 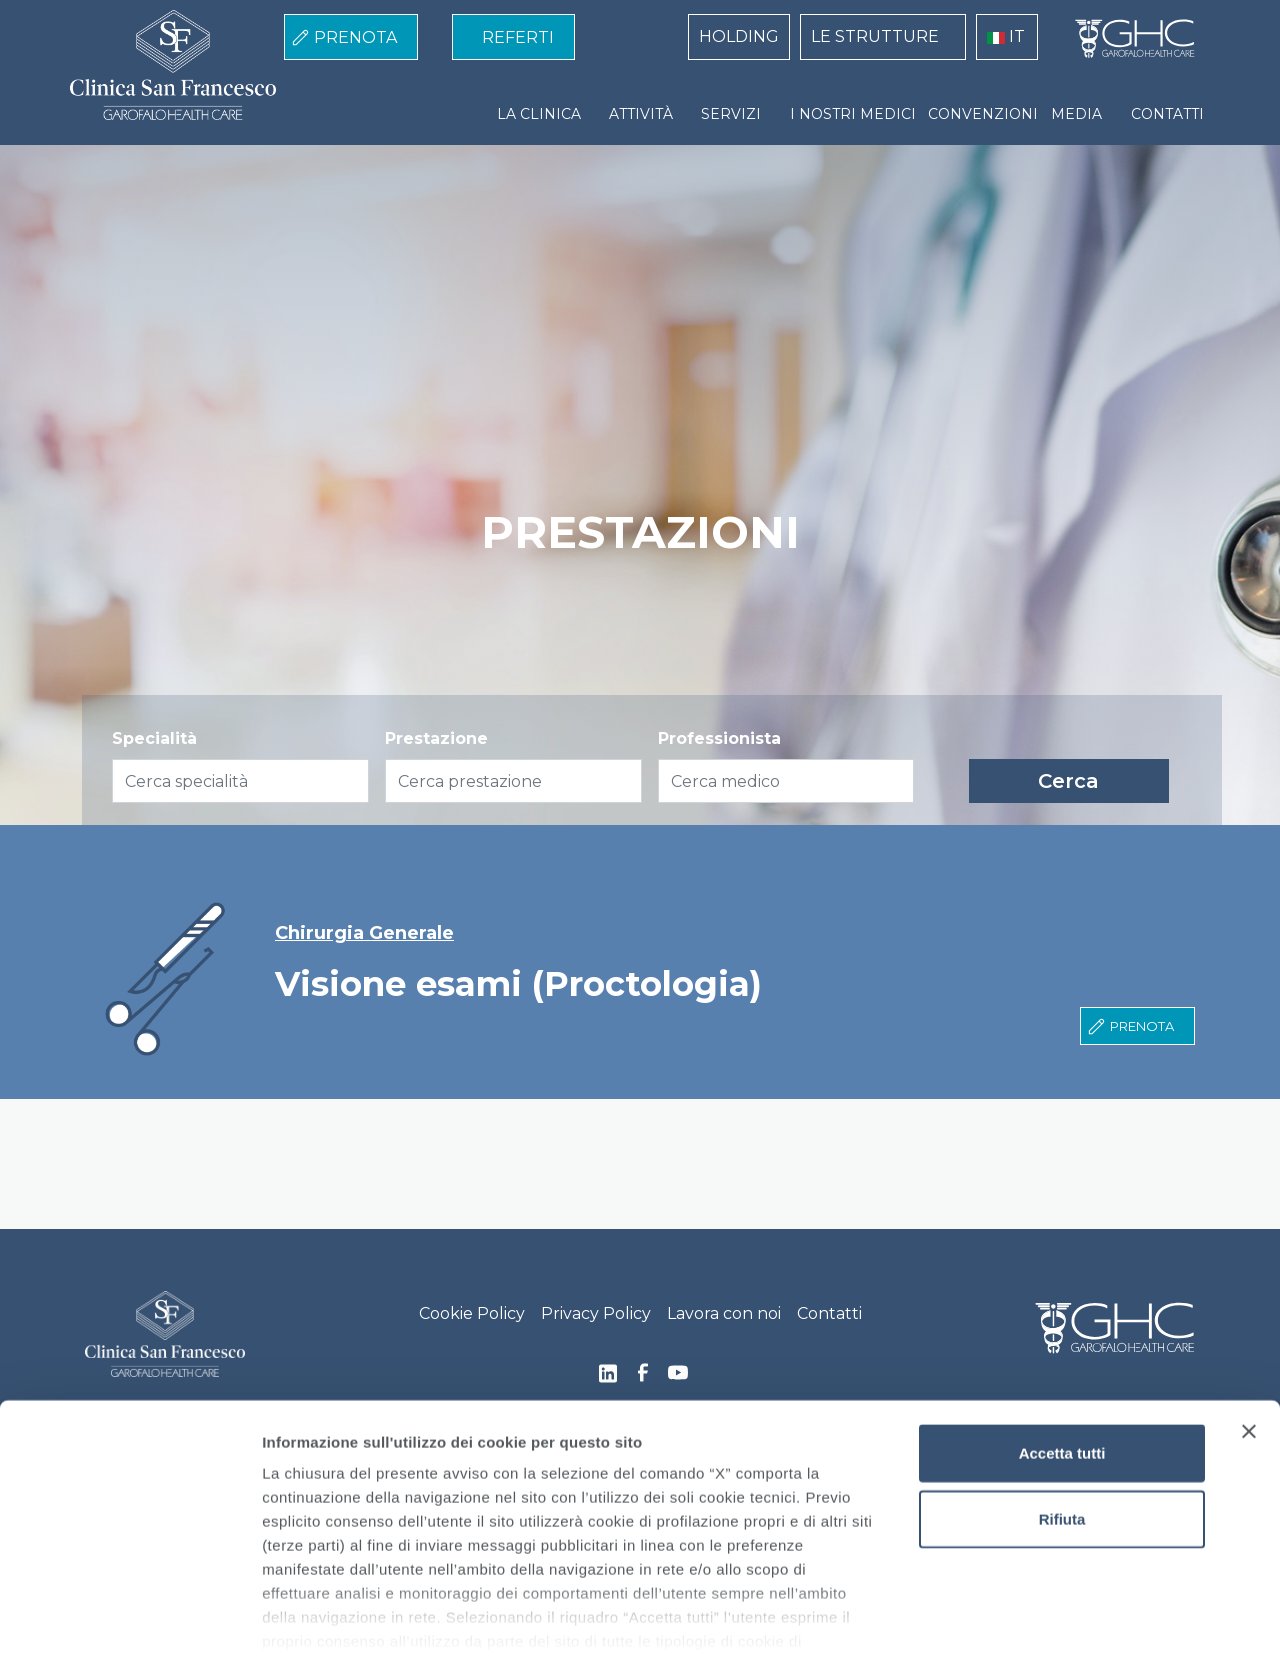 I want to click on [Chiudi banner], so click(x=1249, y=1335).